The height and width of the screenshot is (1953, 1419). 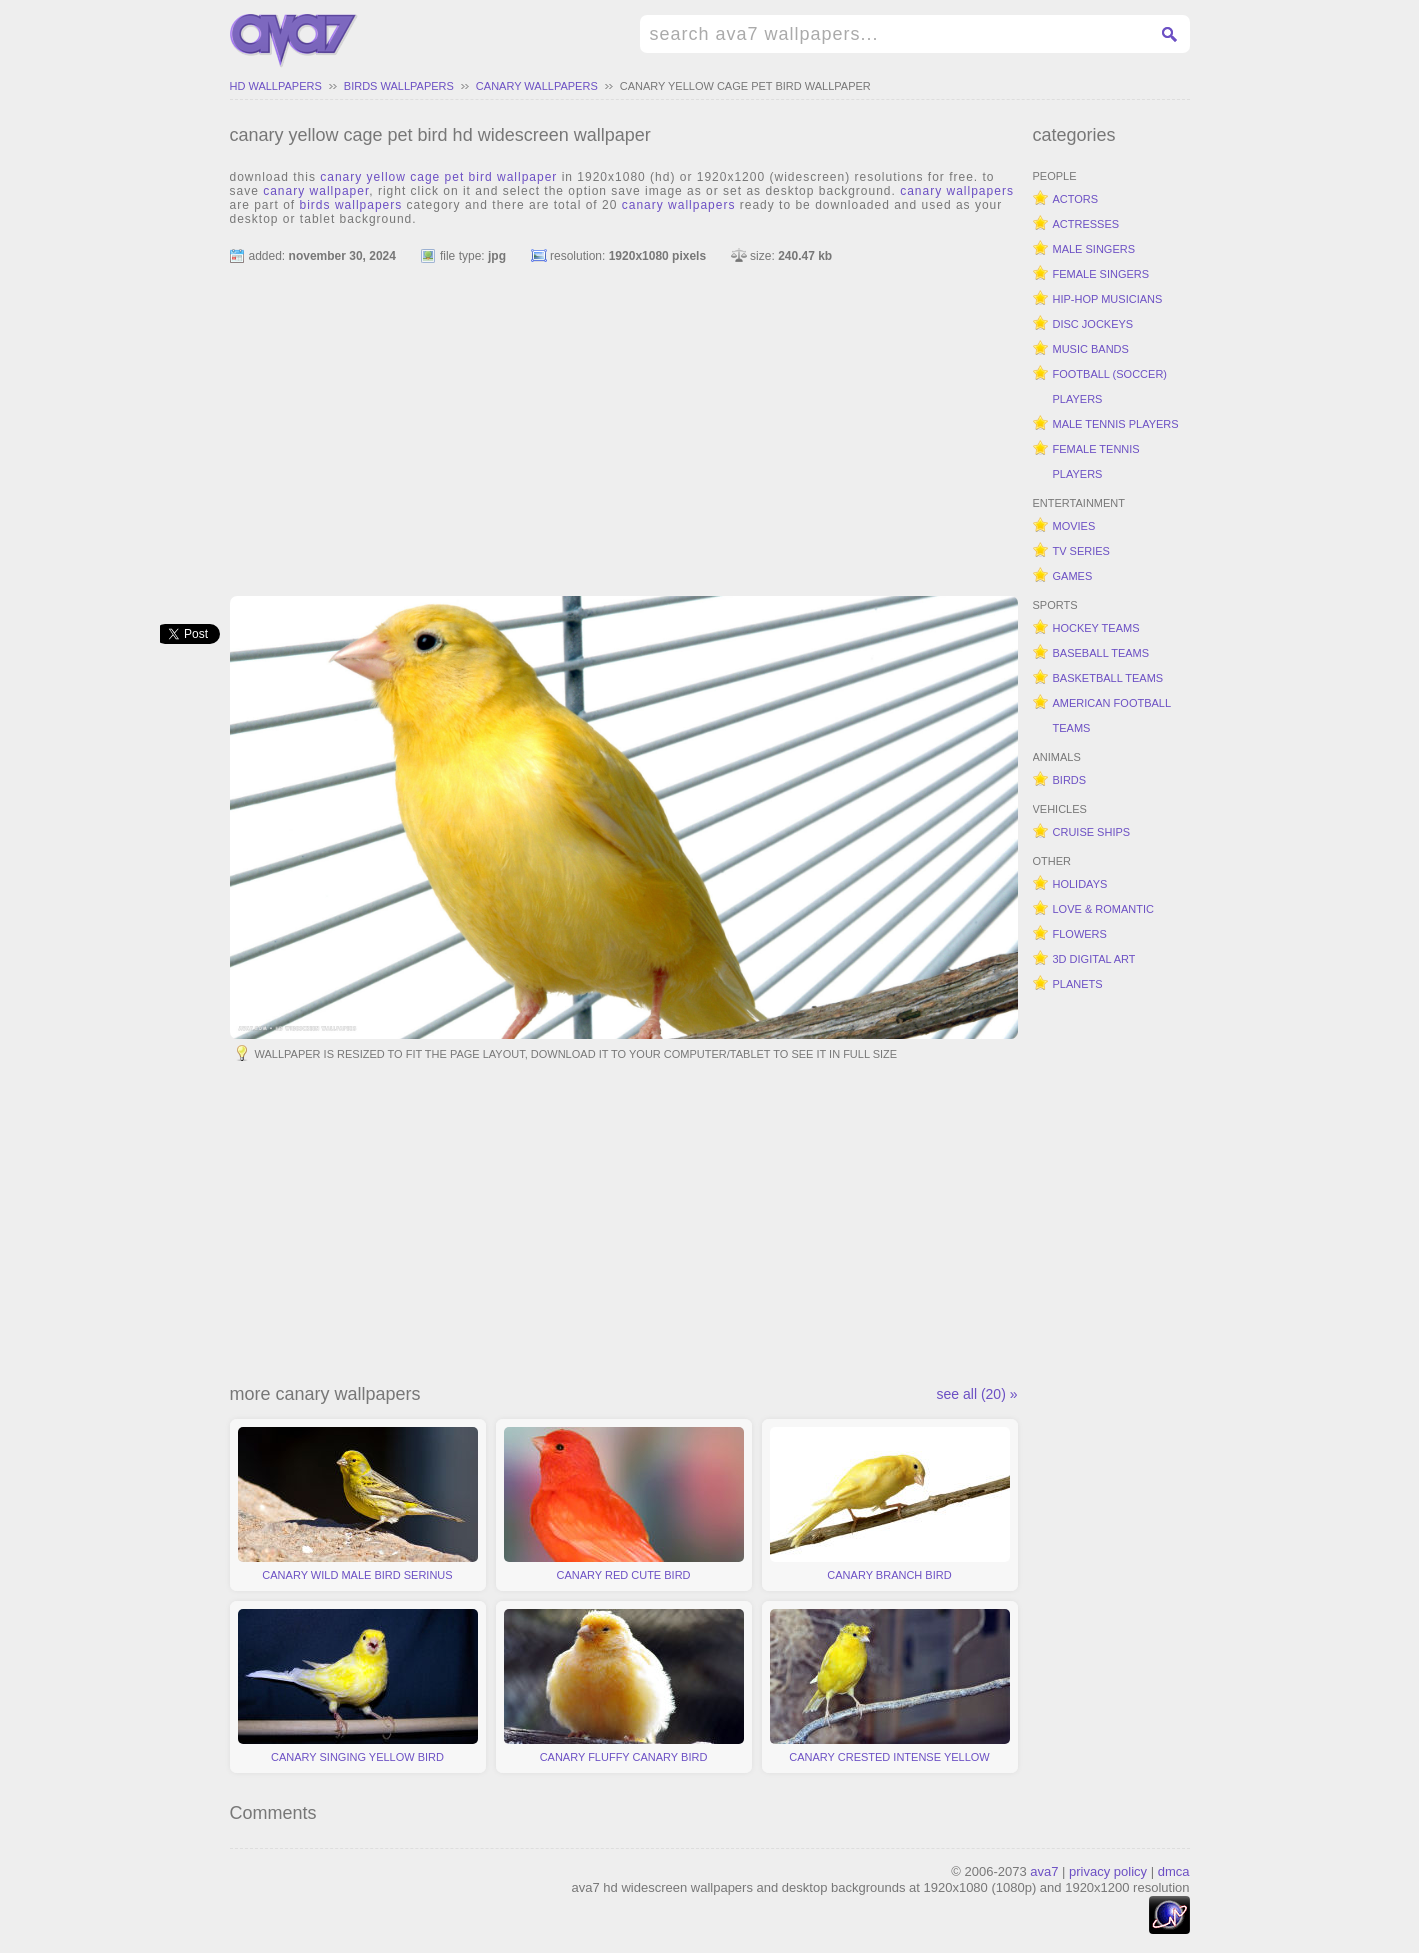 I want to click on ava7, so click(x=1044, y=1871).